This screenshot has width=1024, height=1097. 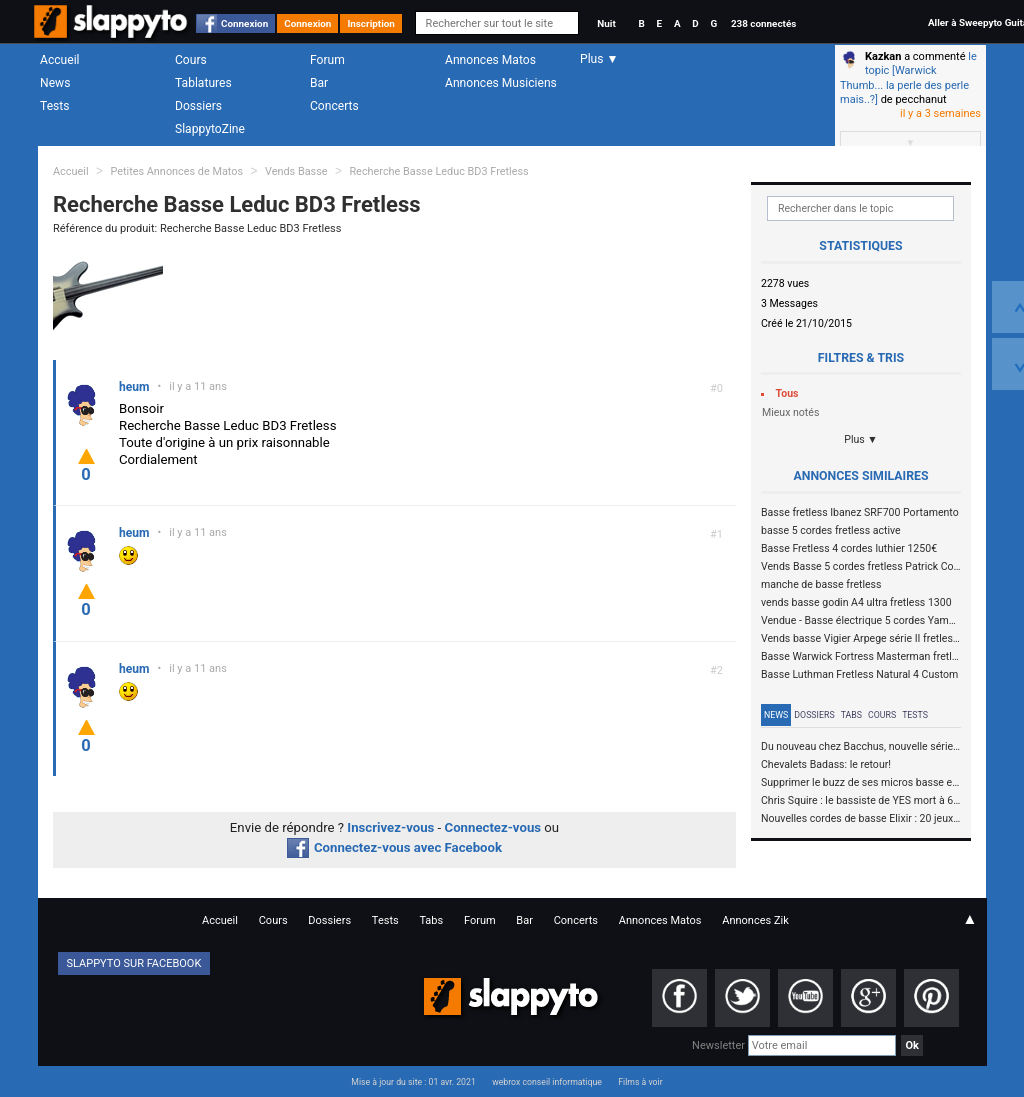 What do you see at coordinates (413, 1082) in the screenshot?
I see `Mise à jour du site : 01 avr. 2021` at bounding box center [413, 1082].